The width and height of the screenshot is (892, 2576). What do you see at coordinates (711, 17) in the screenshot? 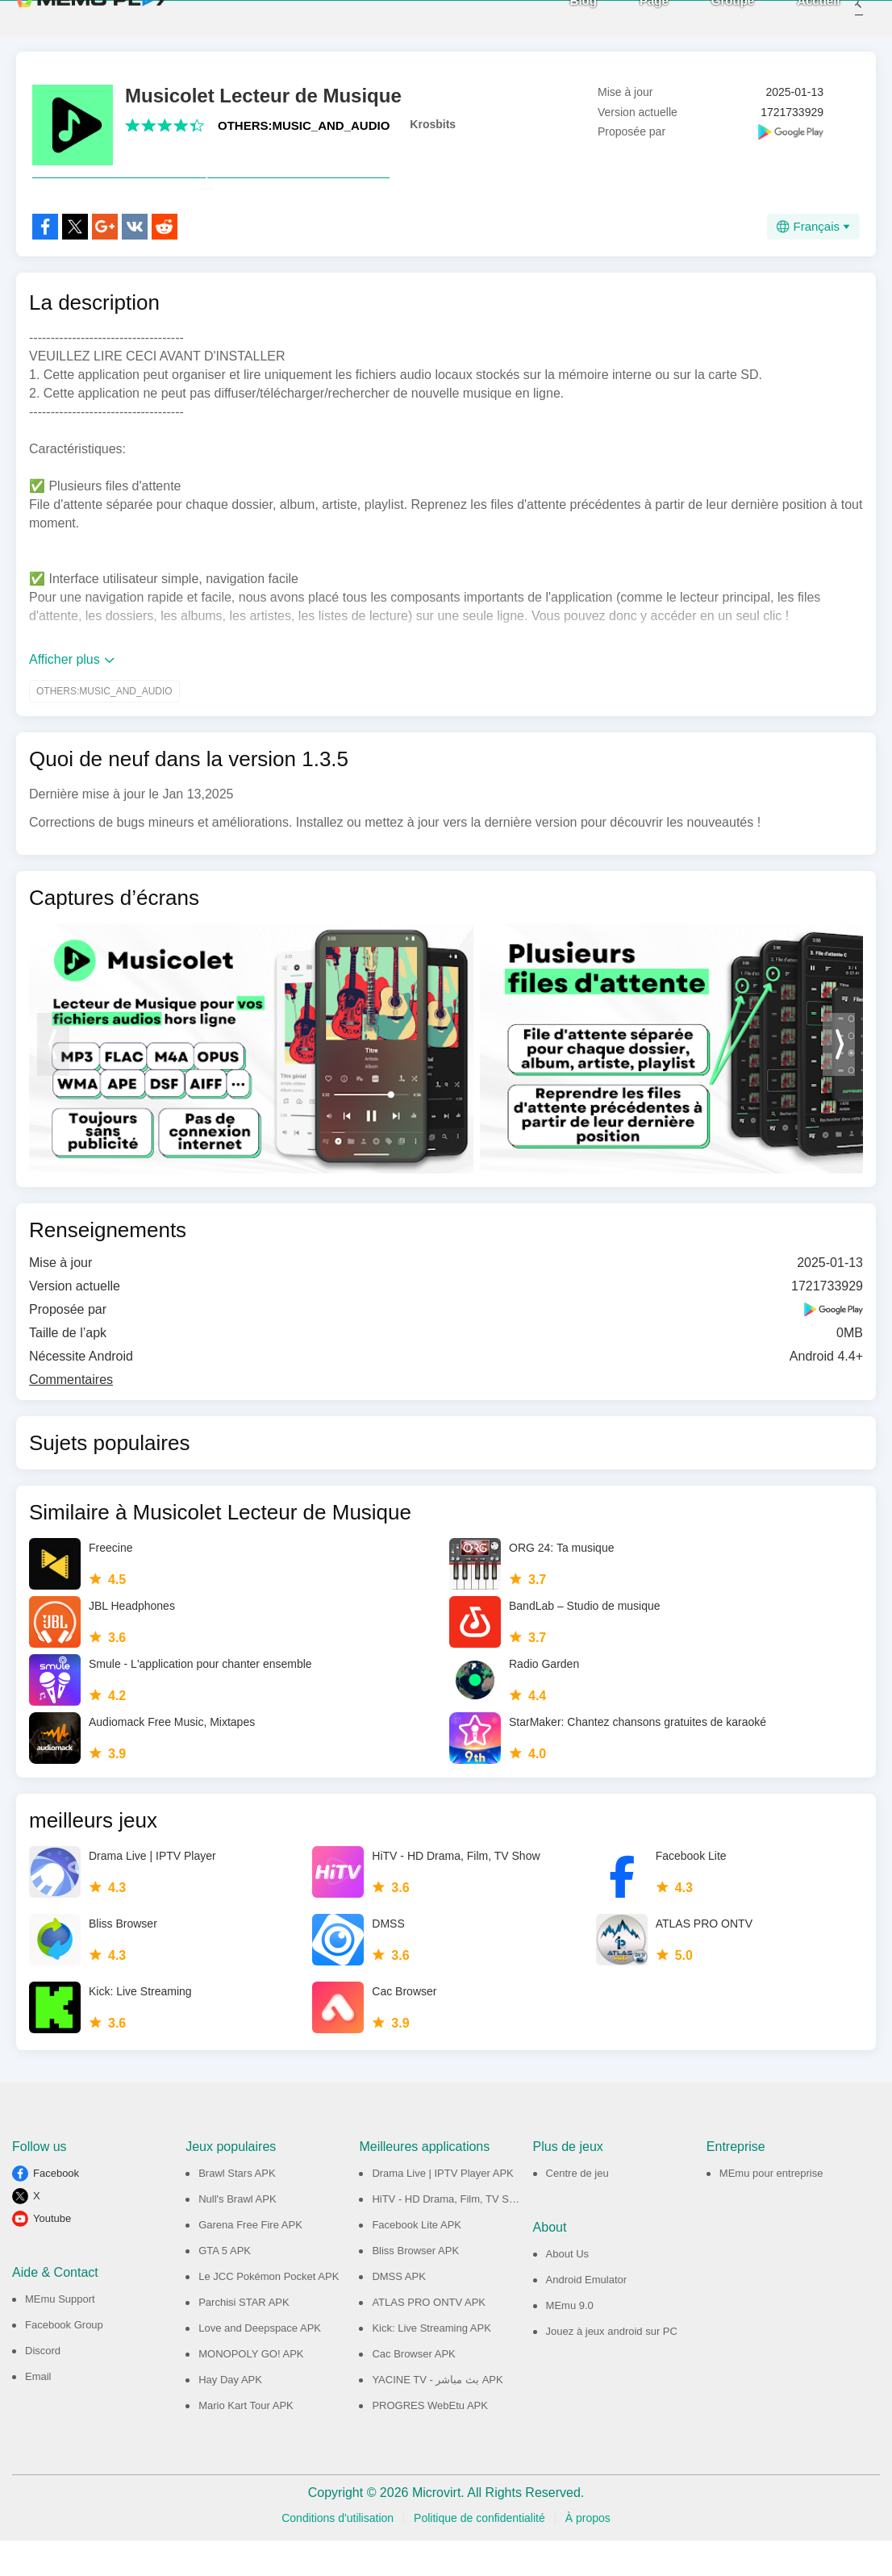
I see `Groupe` at bounding box center [711, 17].